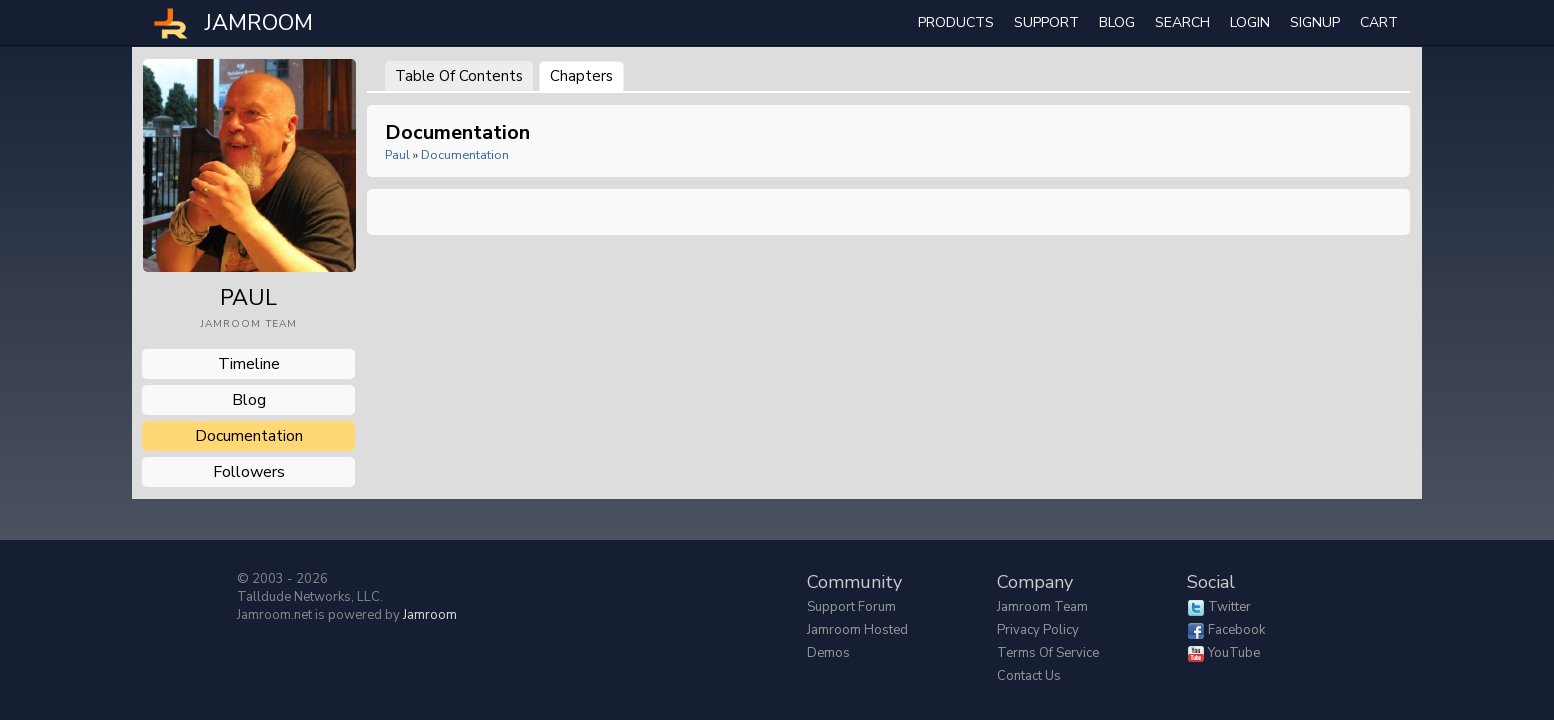 The image size is (1554, 720). Describe the element at coordinates (1234, 653) in the screenshot. I see `YouTube` at that location.